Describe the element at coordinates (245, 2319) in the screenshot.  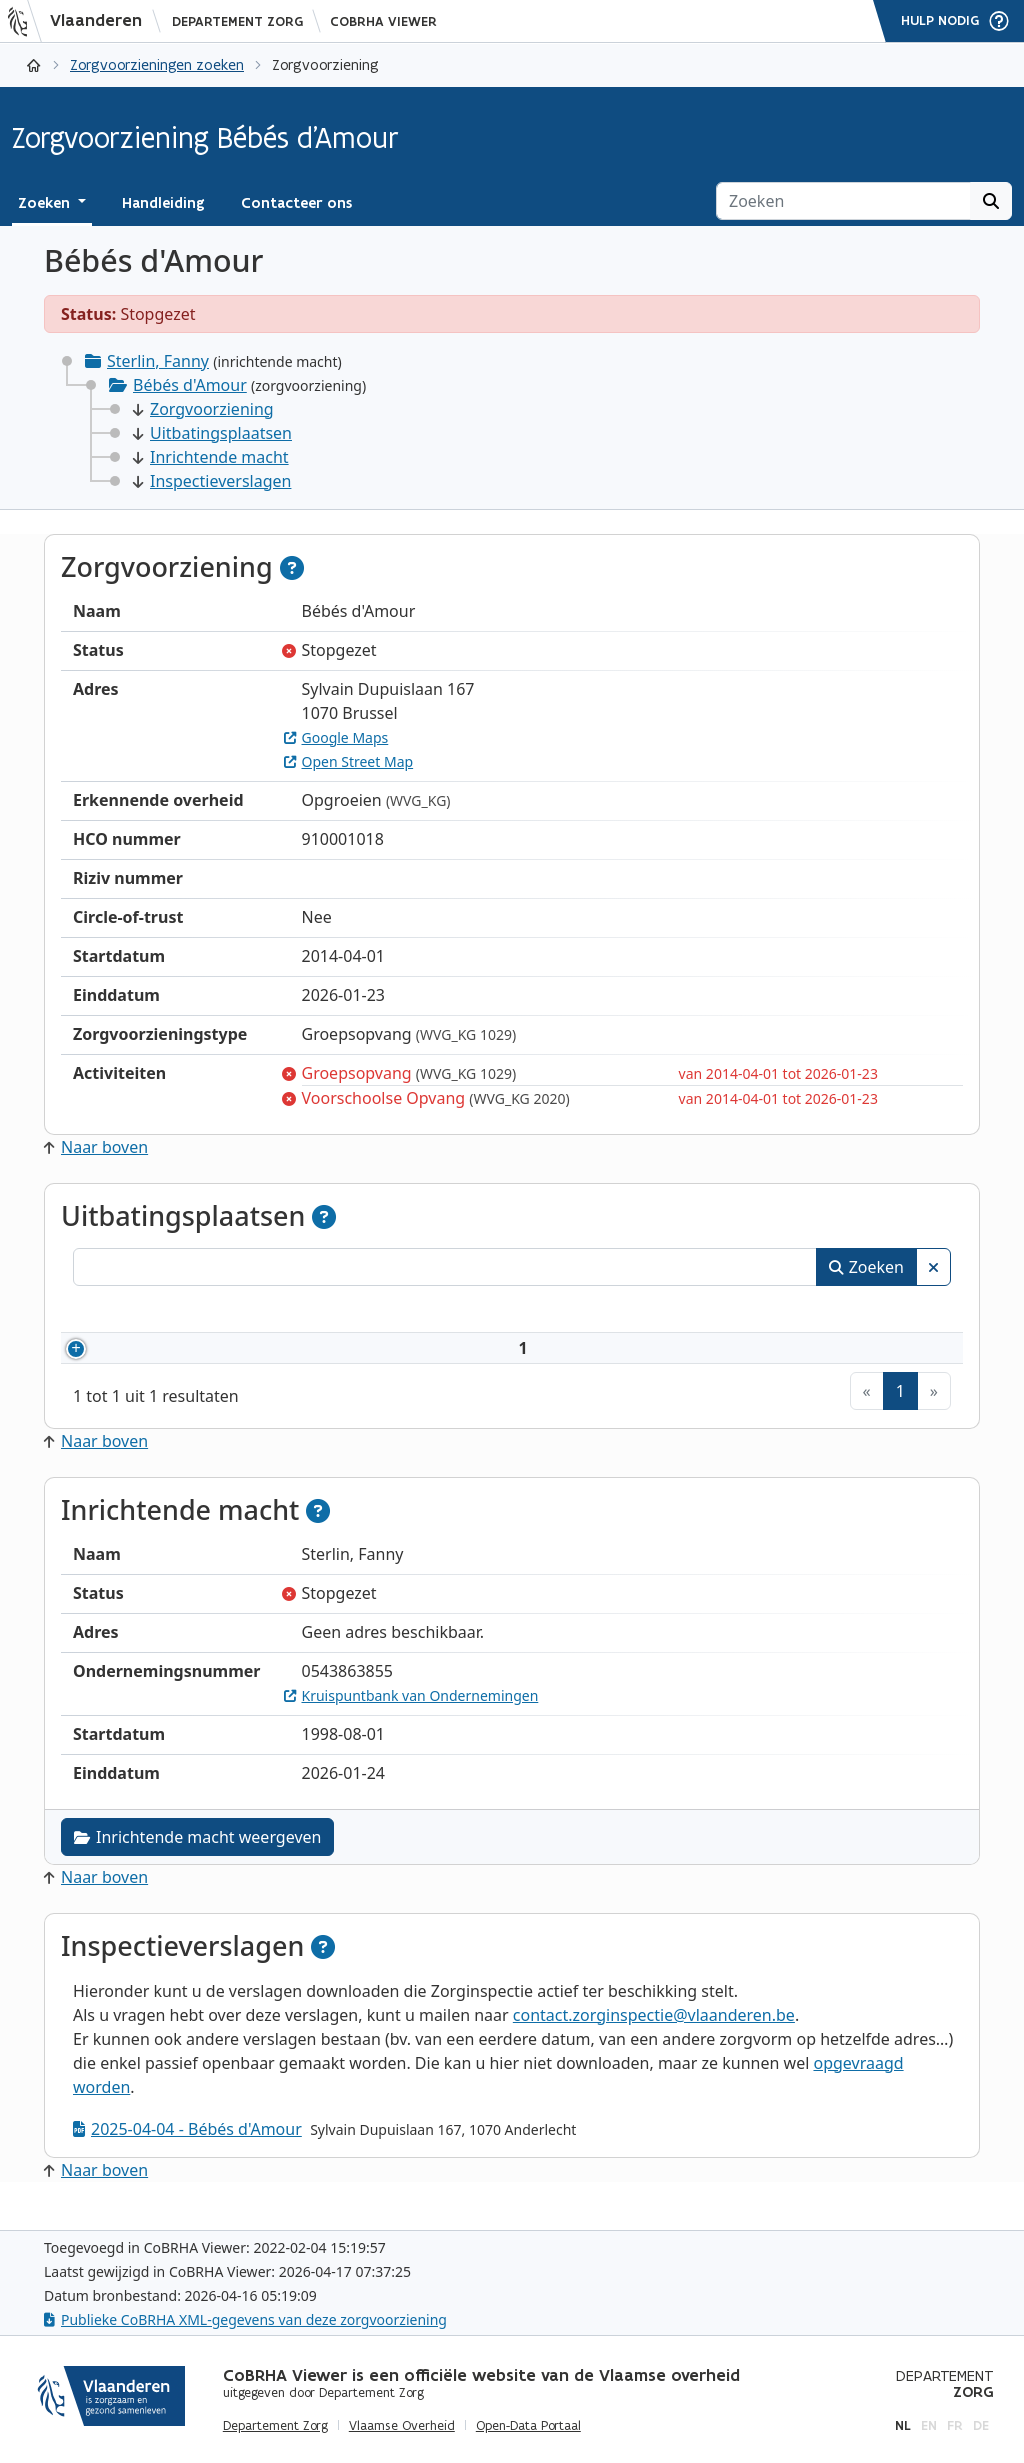
I see `Publieke CoBRHA XML-gegevens van deze zorgvoorziening` at that location.